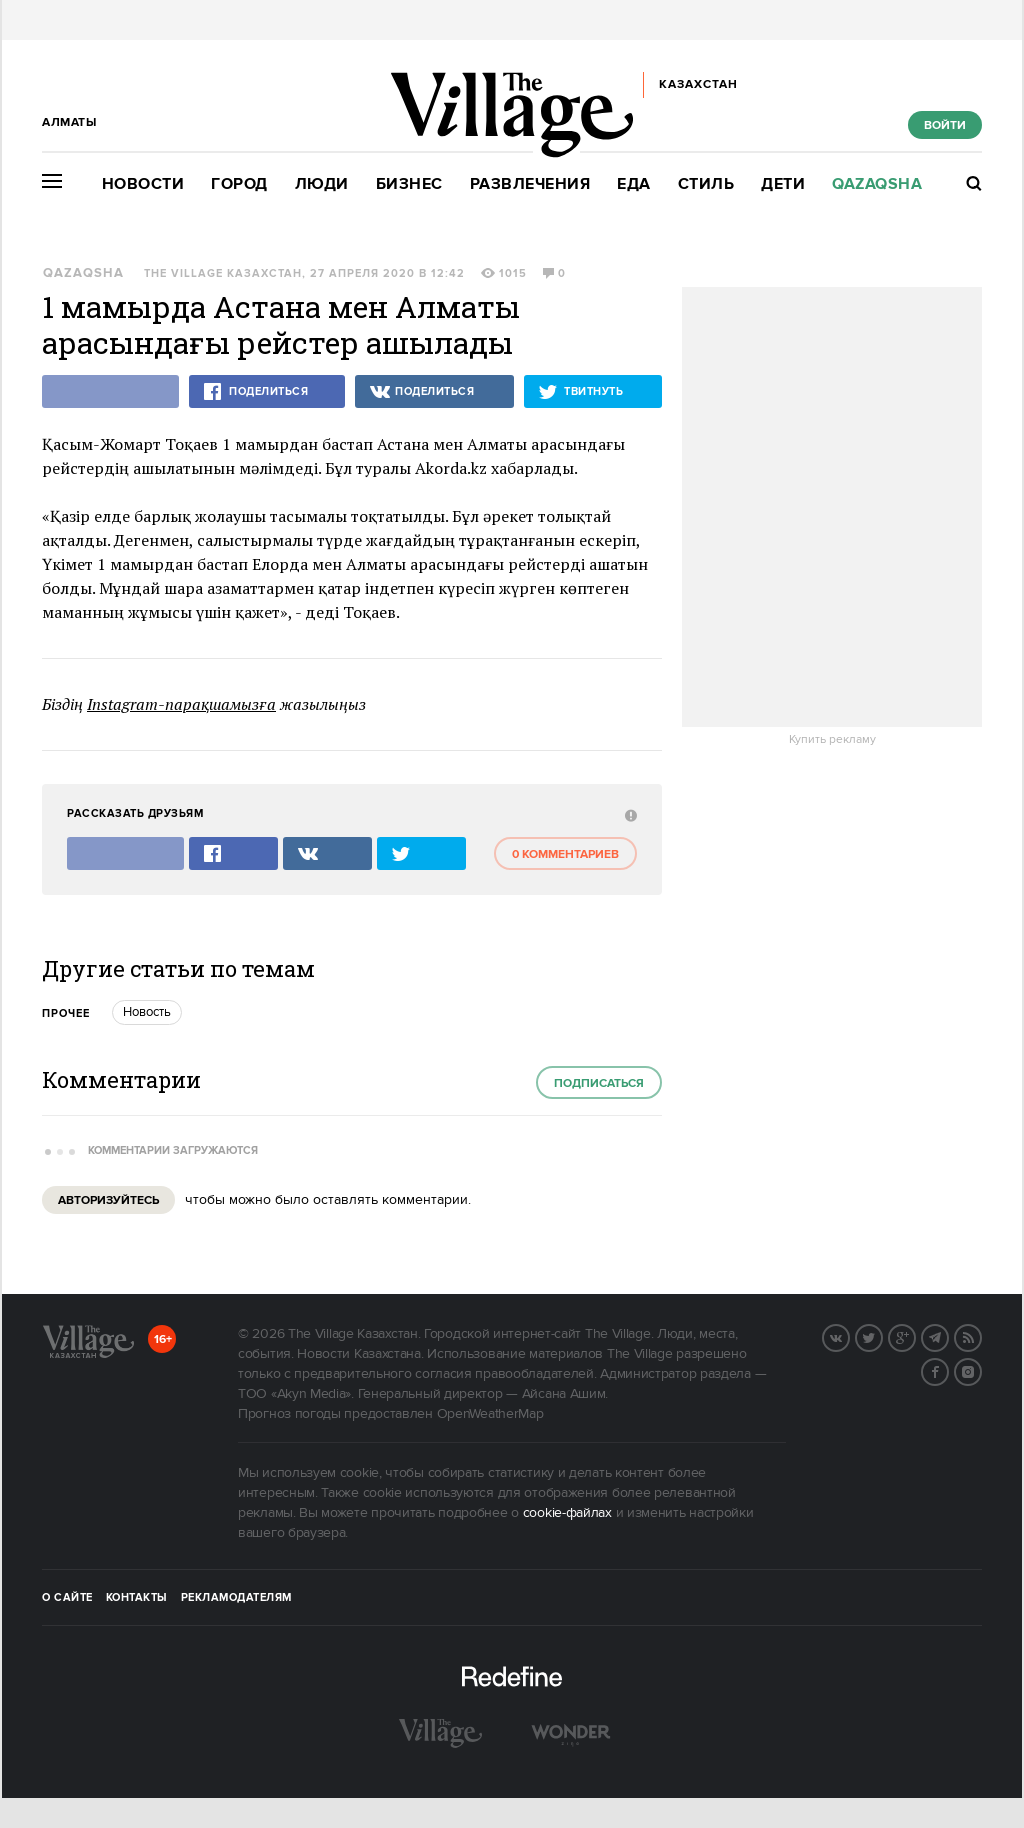 This screenshot has width=1024, height=1828. I want to click on Люди, so click(322, 184).